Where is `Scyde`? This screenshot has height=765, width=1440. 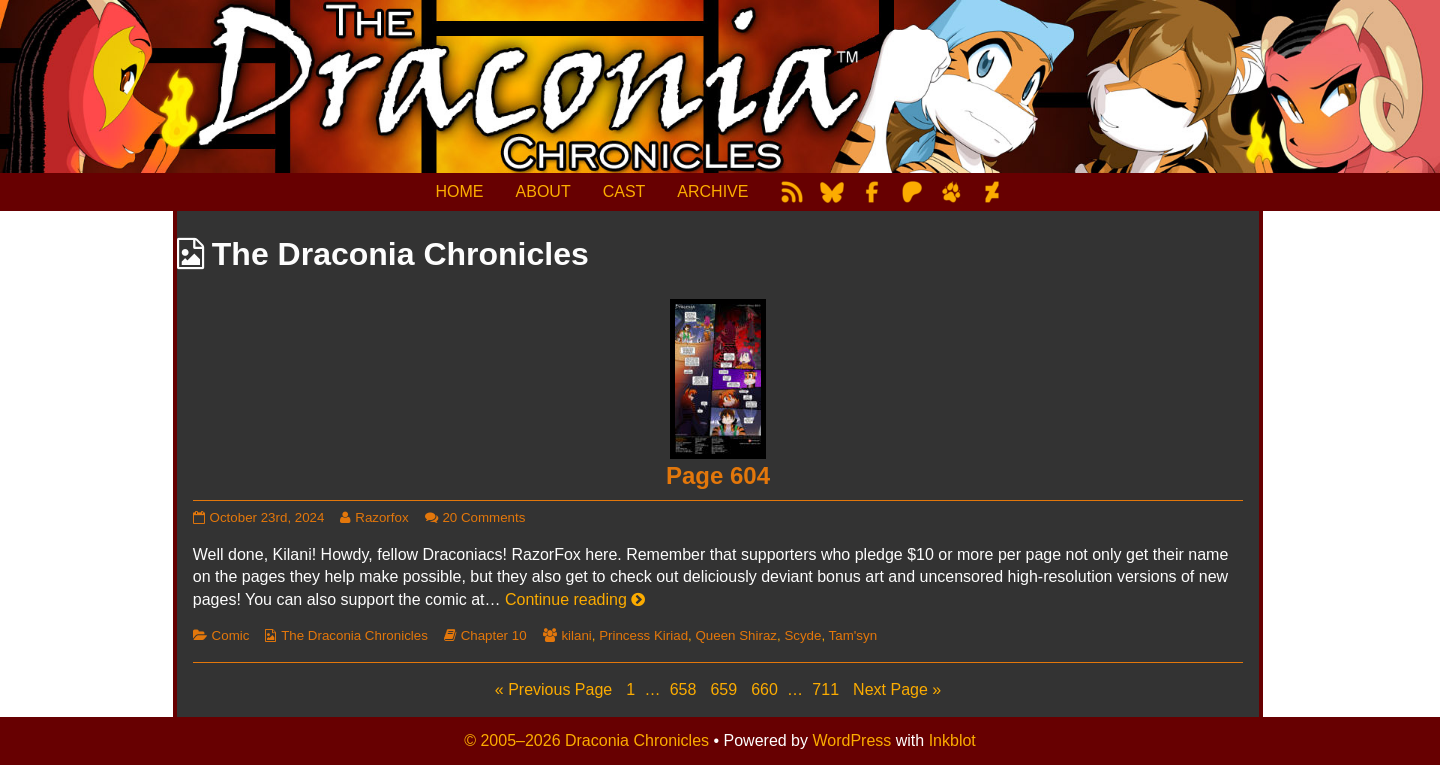
Scyde is located at coordinates (802, 635).